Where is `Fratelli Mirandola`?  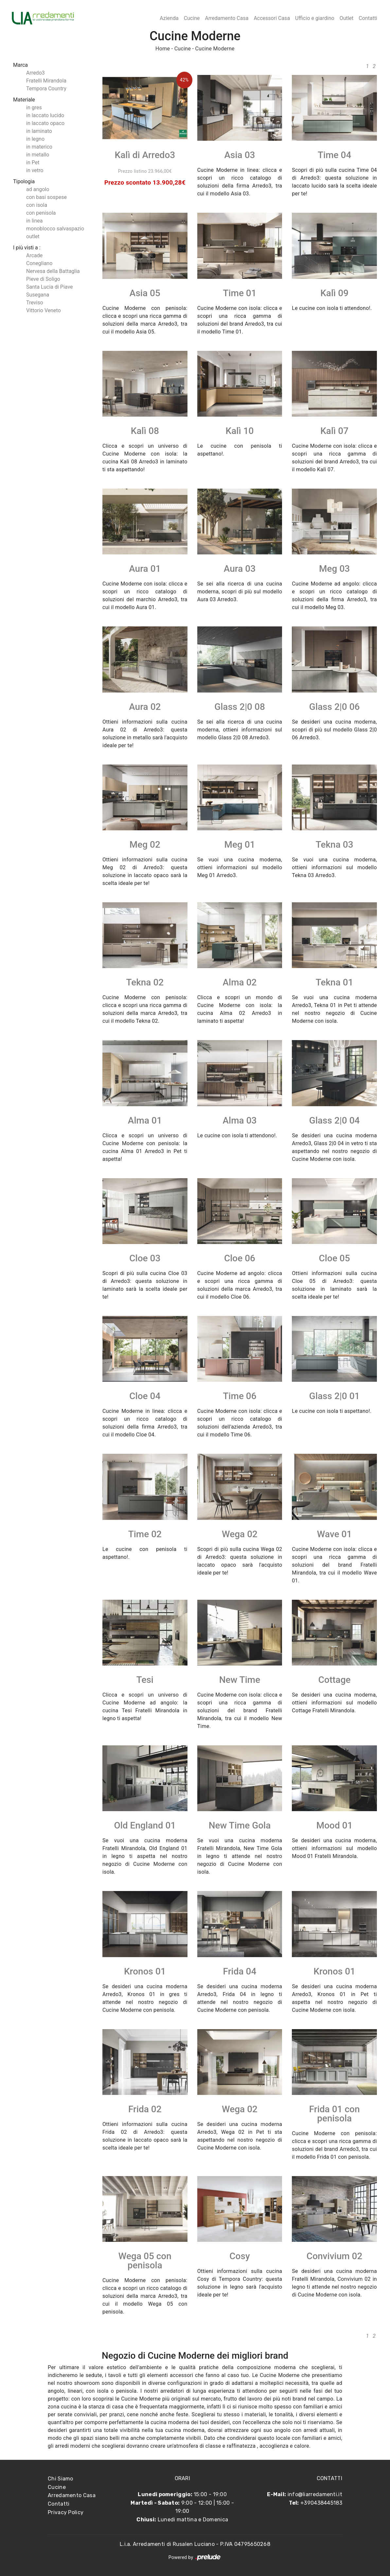 Fratelli Mirandola is located at coordinates (46, 81).